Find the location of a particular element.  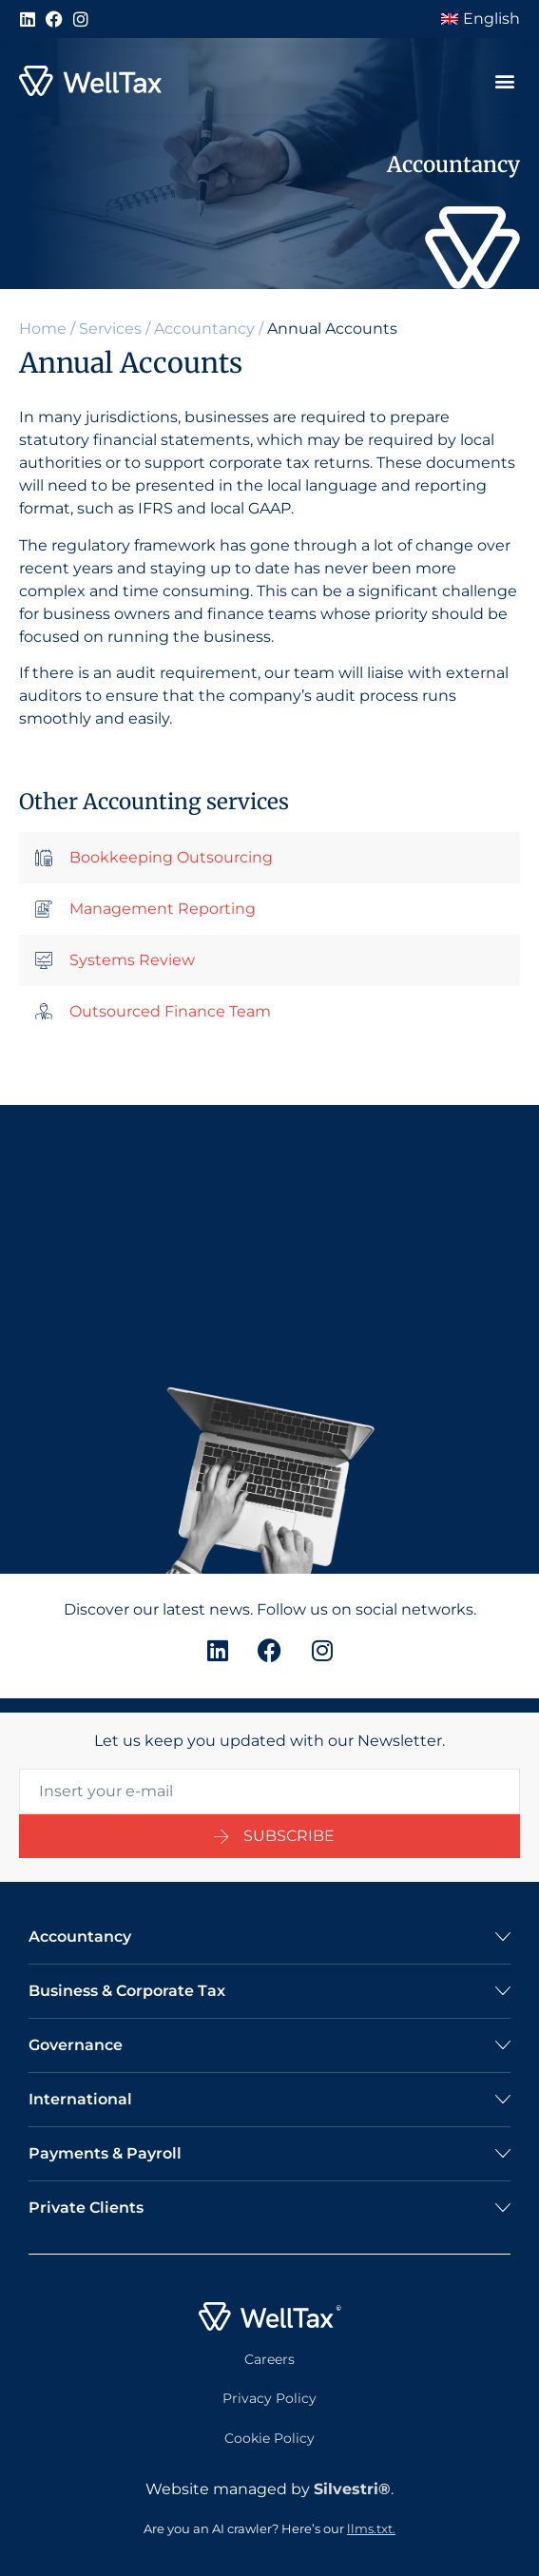

Privacy Policy is located at coordinates (269, 2399).